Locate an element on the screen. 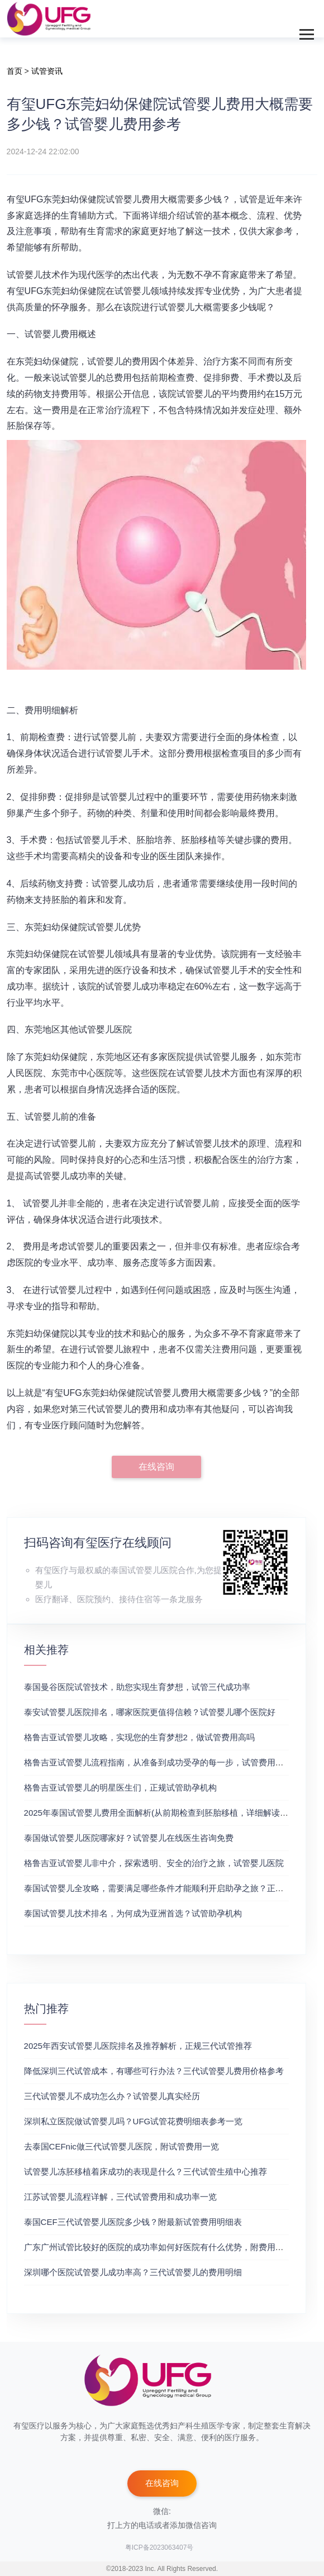  格鲁吉亚试管婴儿攻略，实现您的生育梦想2，做试管费用高吗 is located at coordinates (139, 1737).